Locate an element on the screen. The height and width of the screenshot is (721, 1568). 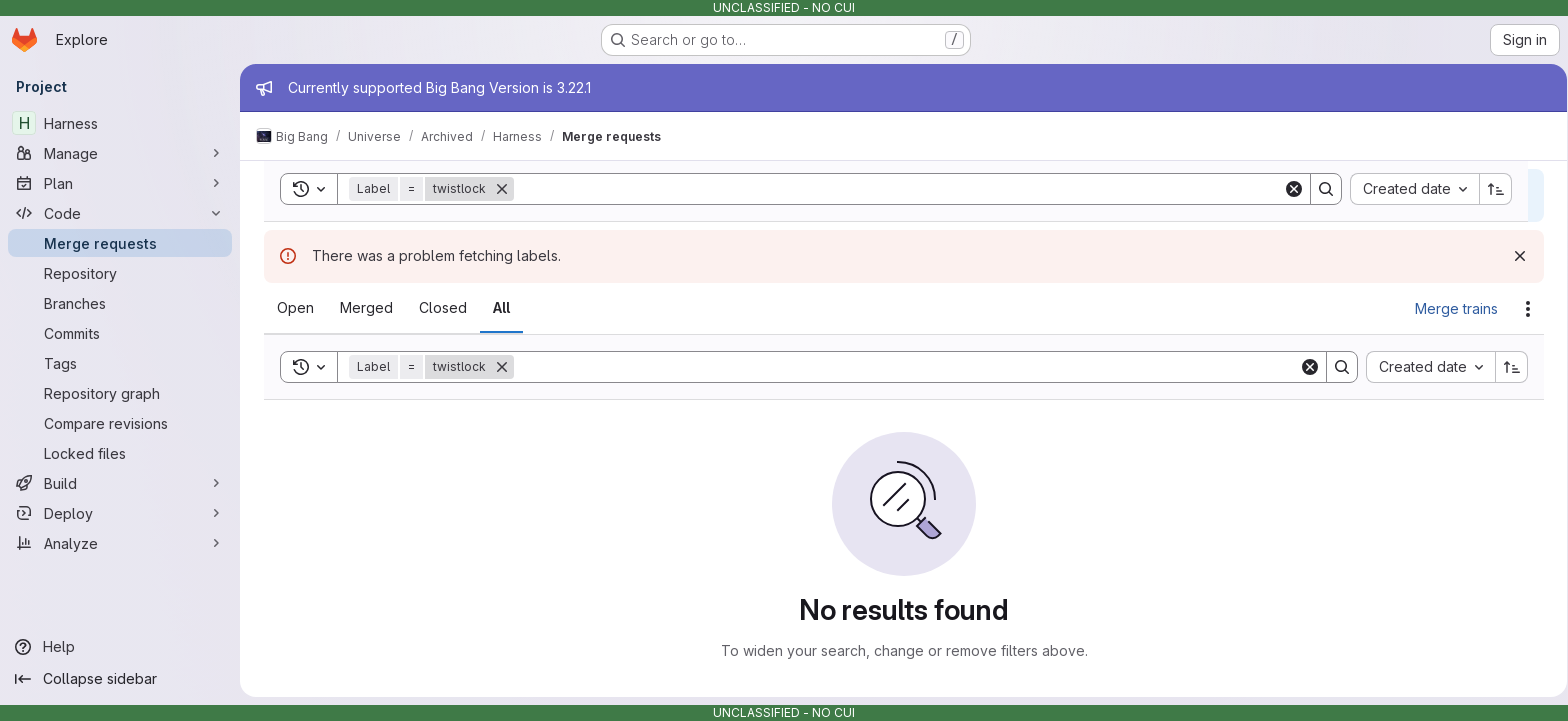
[Sort direction: Ascending] is located at coordinates (1508, 367).